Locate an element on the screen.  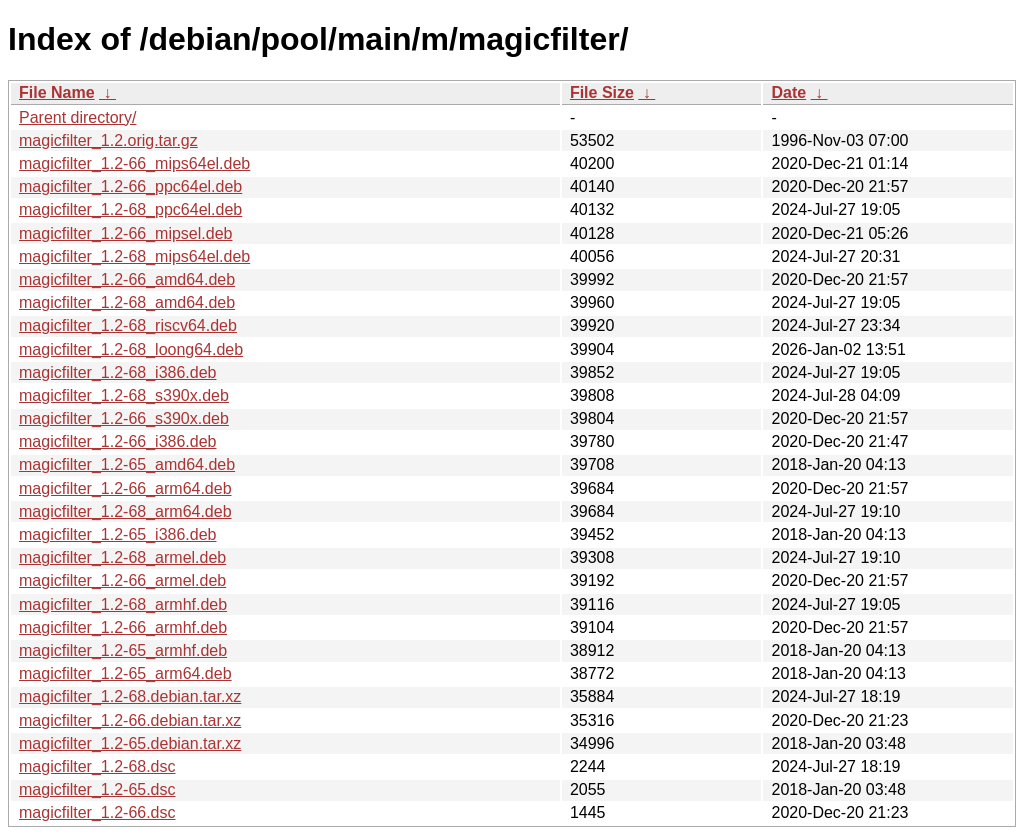
Date is located at coordinates (788, 92).